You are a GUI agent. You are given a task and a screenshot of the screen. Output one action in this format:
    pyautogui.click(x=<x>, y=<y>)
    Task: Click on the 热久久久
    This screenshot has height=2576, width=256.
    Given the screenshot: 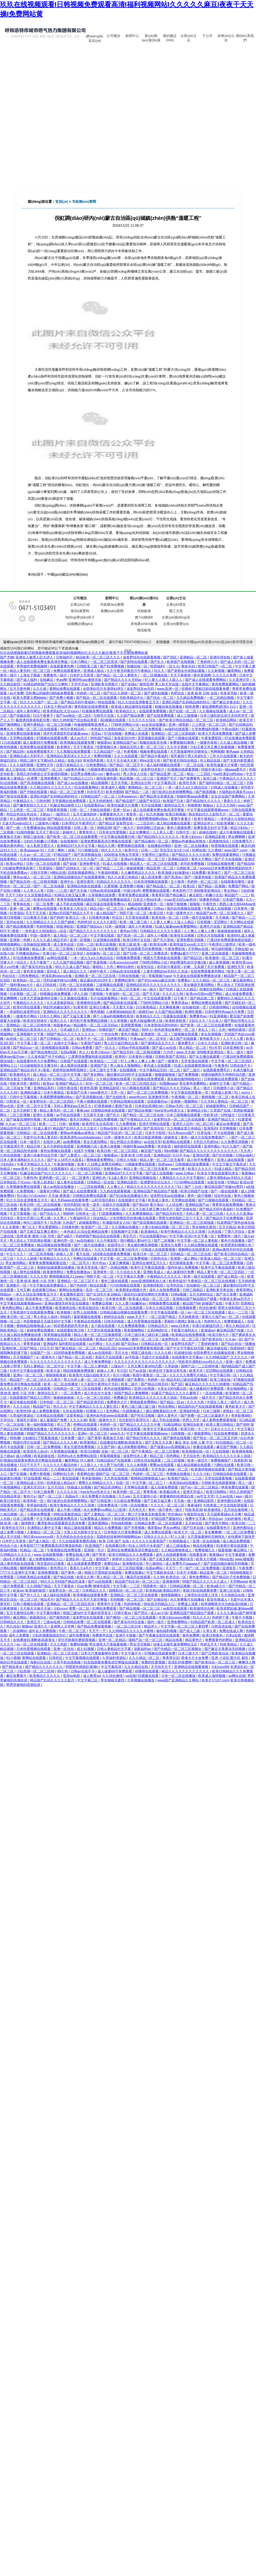 What is the action you would take?
    pyautogui.click(x=60, y=1406)
    